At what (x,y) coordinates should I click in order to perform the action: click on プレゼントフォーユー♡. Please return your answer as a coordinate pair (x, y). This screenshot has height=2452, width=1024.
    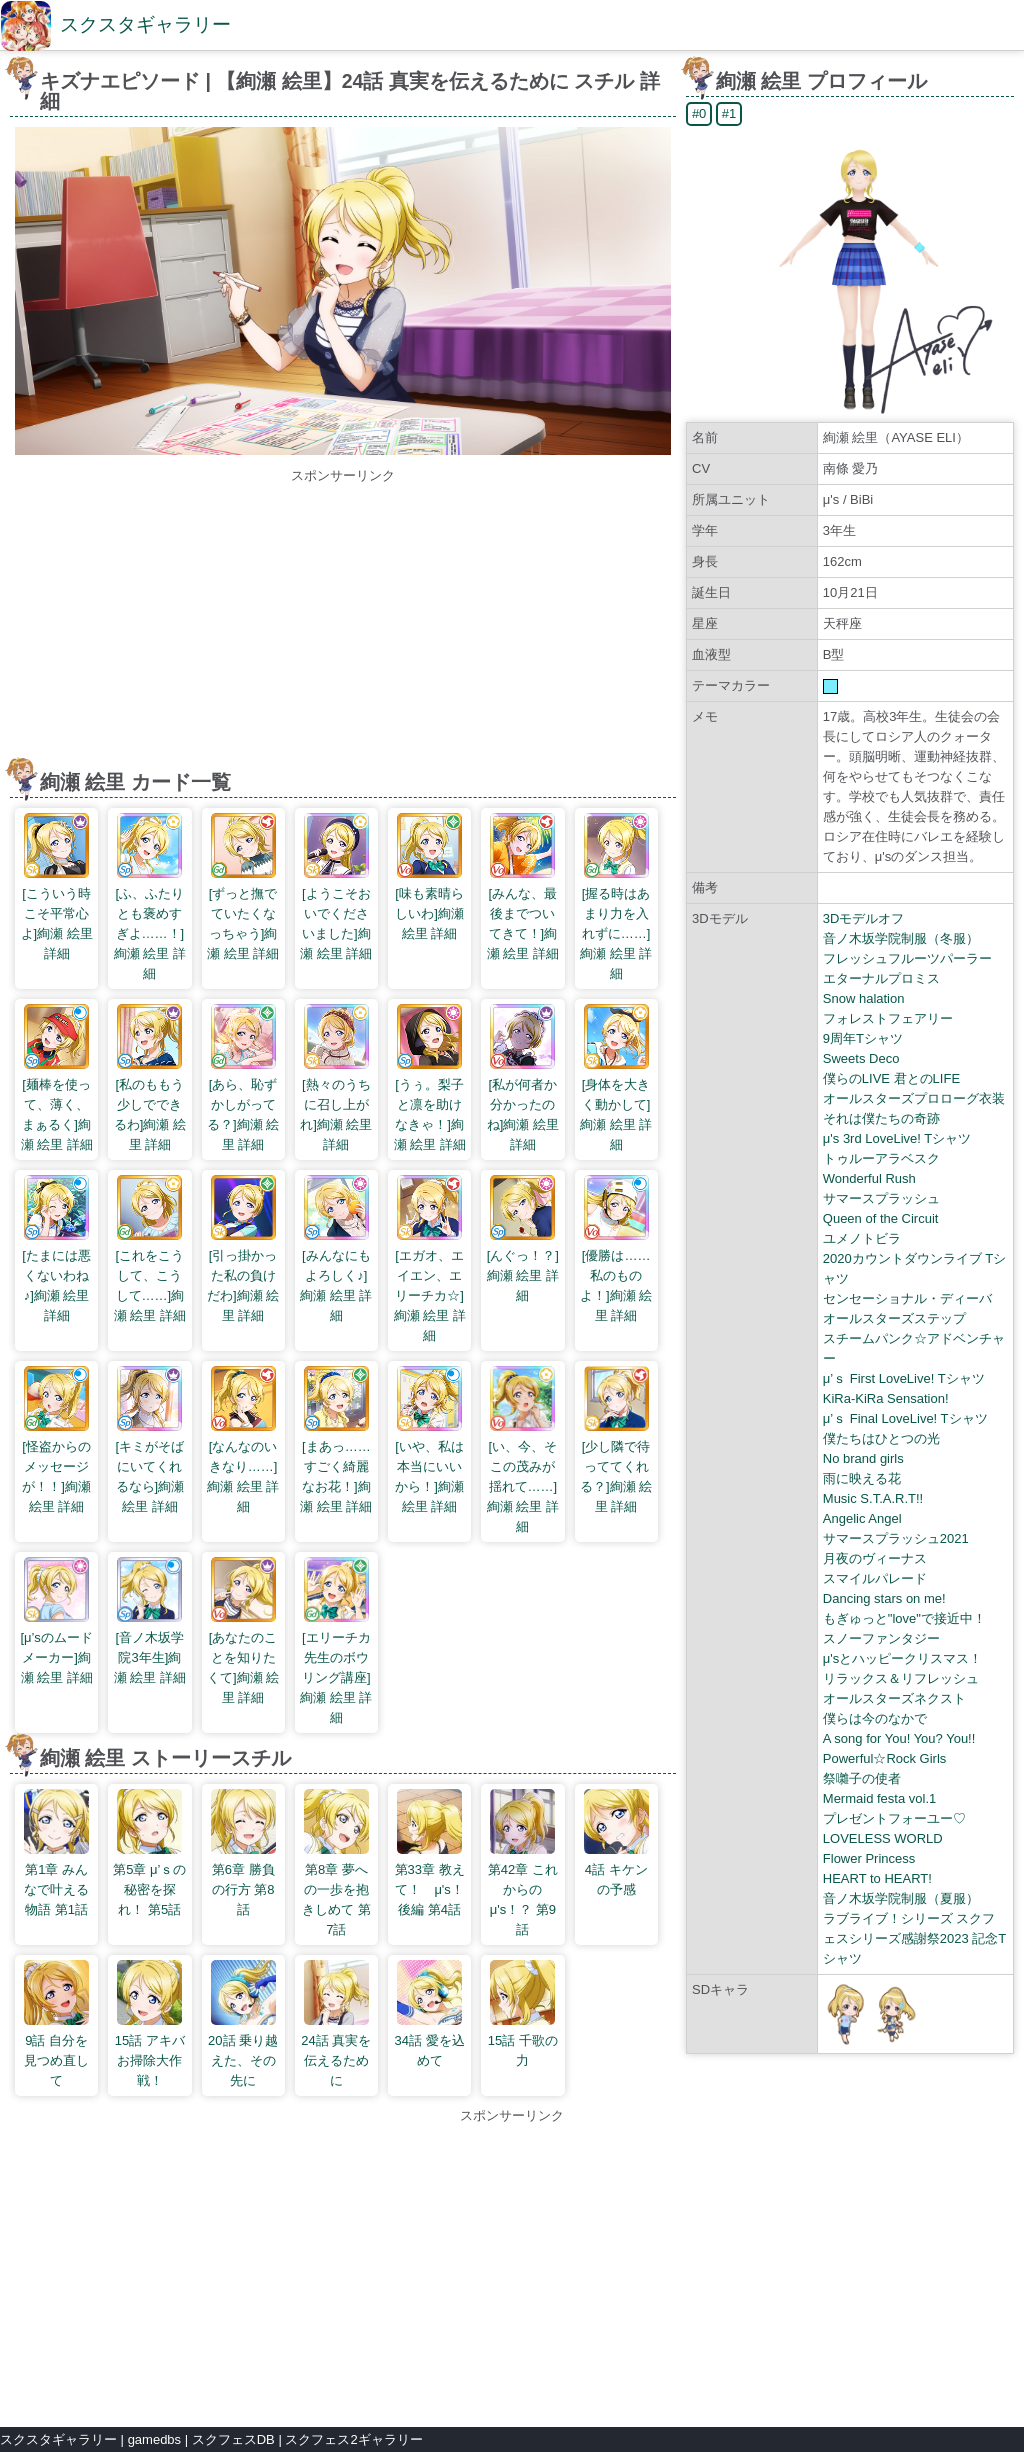
    Looking at the image, I should click on (894, 1818).